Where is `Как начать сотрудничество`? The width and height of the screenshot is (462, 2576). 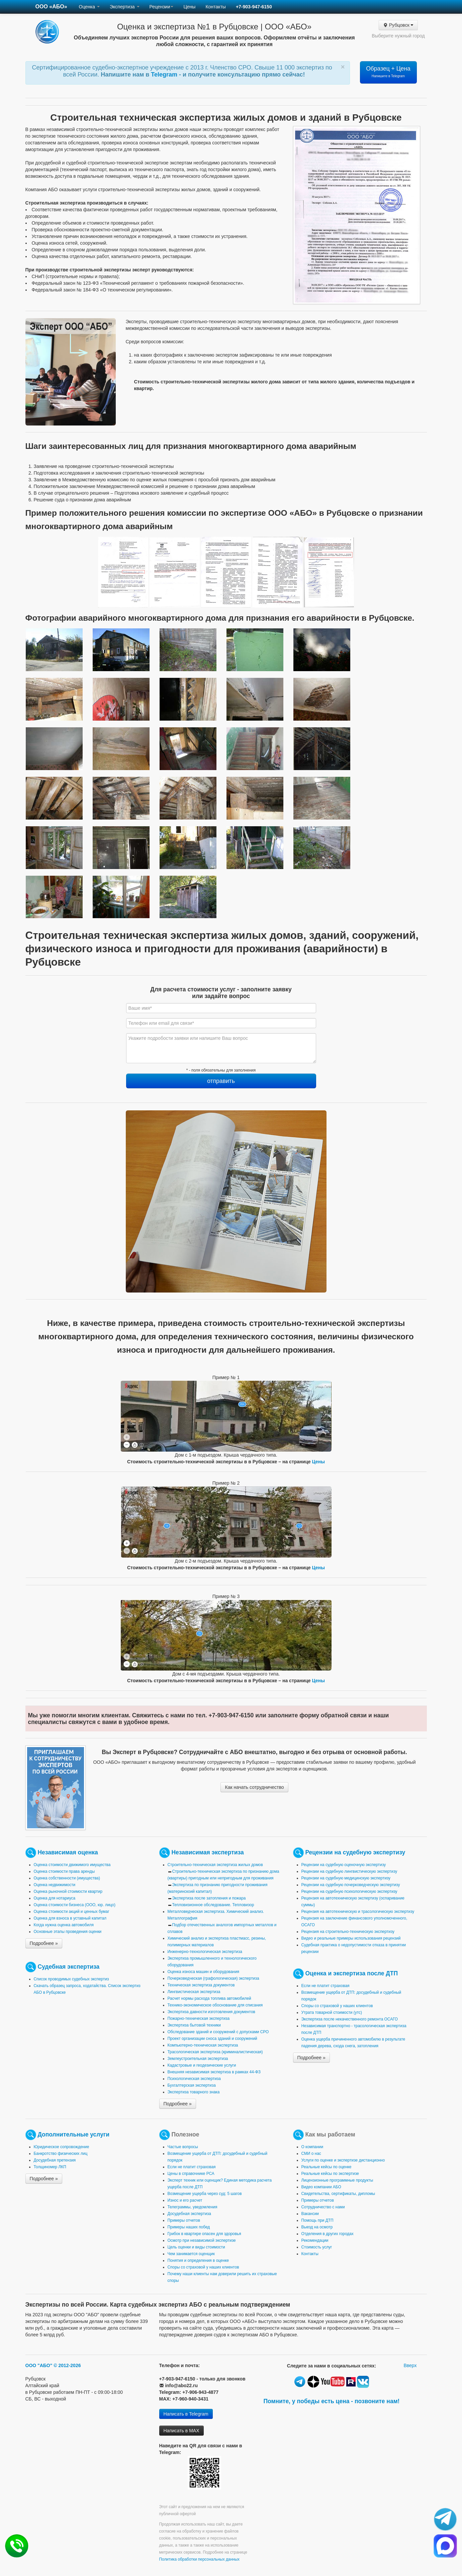
Как начать сотрудничество is located at coordinates (254, 1787).